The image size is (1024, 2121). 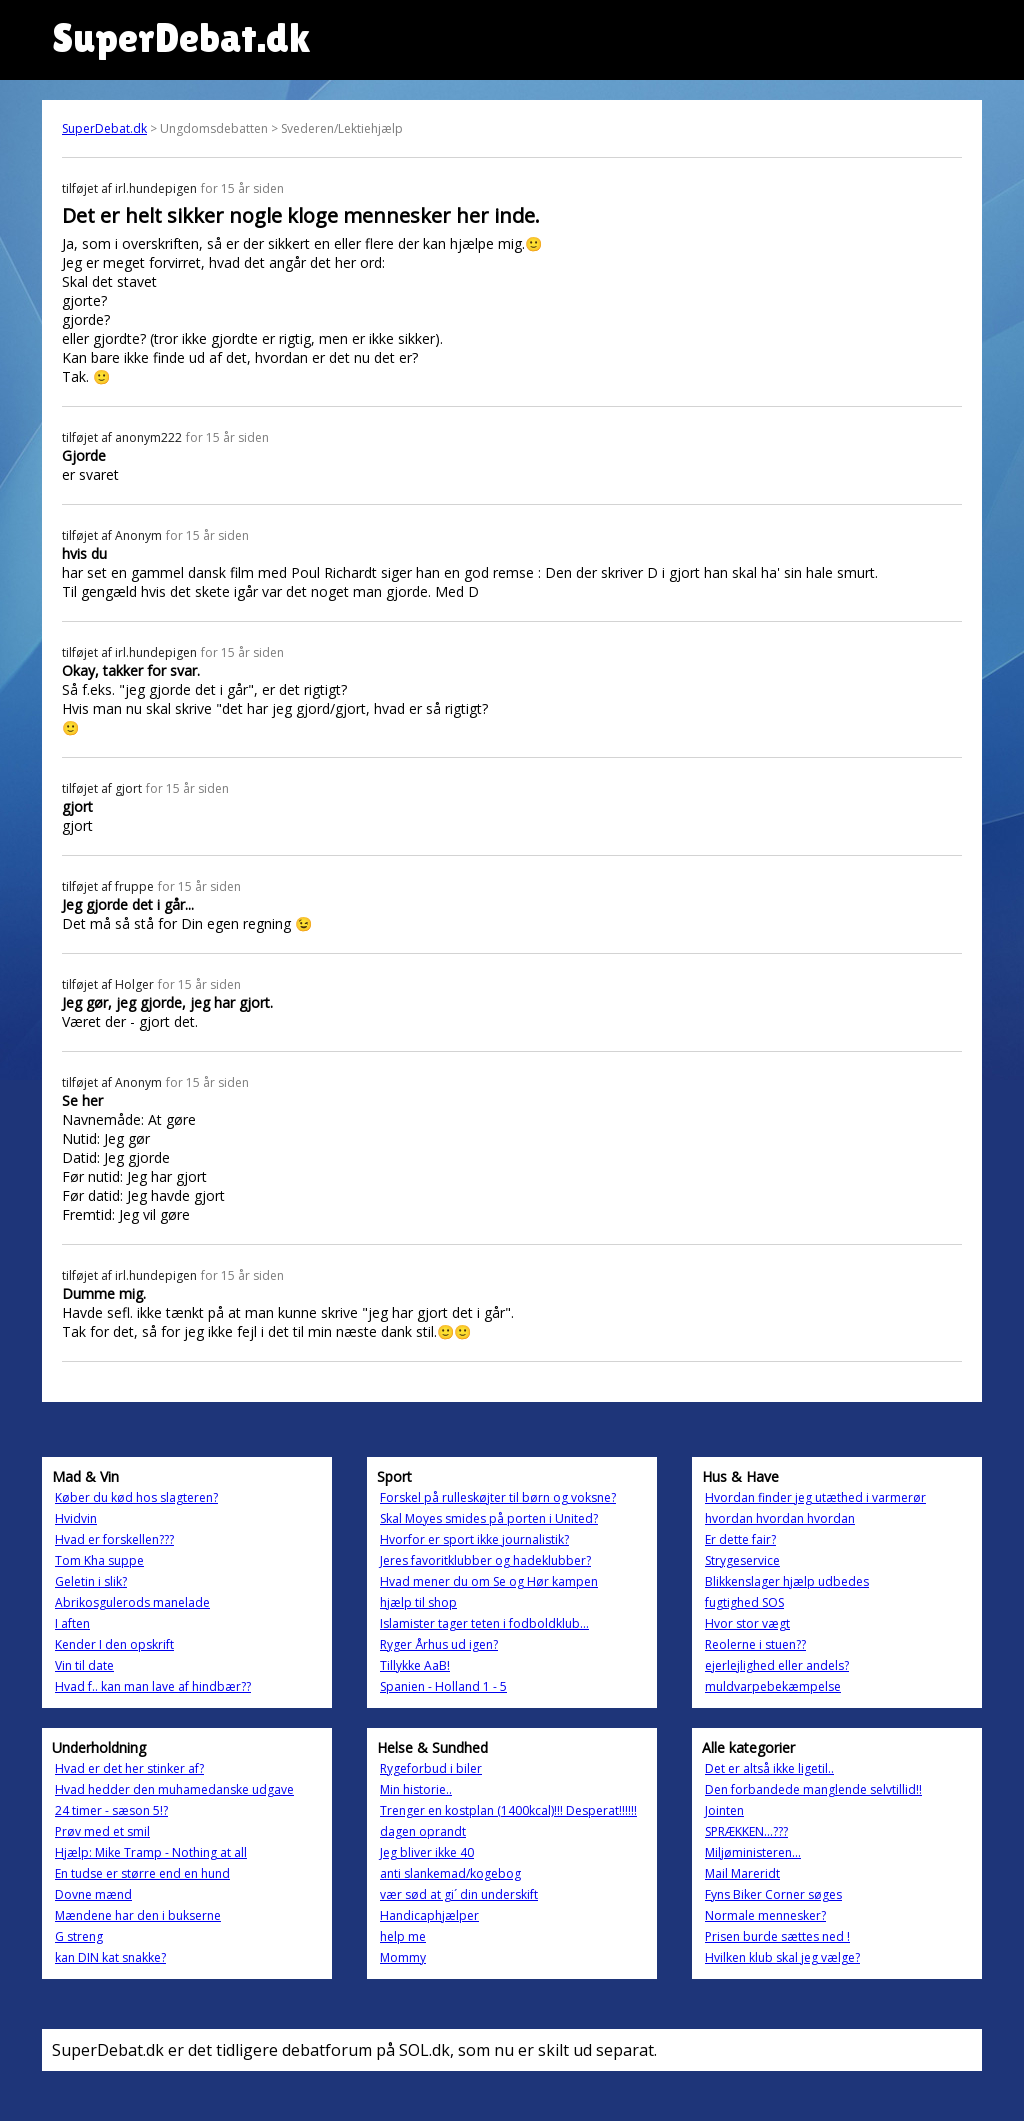 What do you see at coordinates (431, 1768) in the screenshot?
I see `Rygeforbud i biler` at bounding box center [431, 1768].